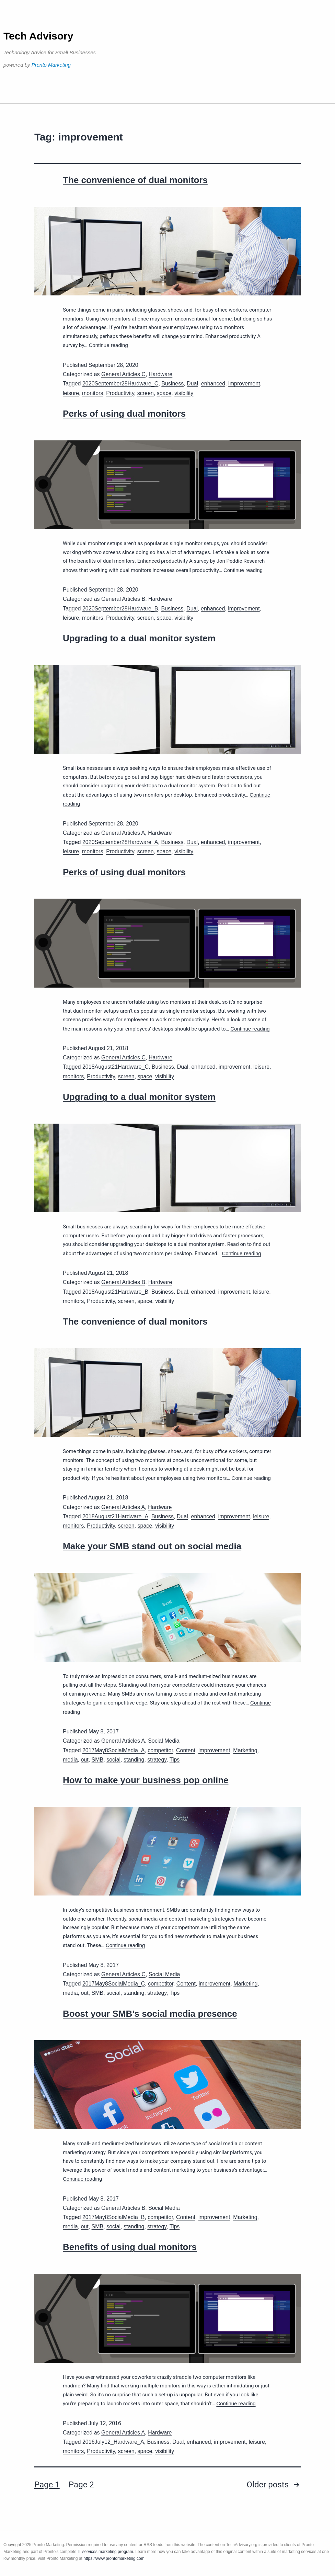  I want to click on social, so click(113, 1760).